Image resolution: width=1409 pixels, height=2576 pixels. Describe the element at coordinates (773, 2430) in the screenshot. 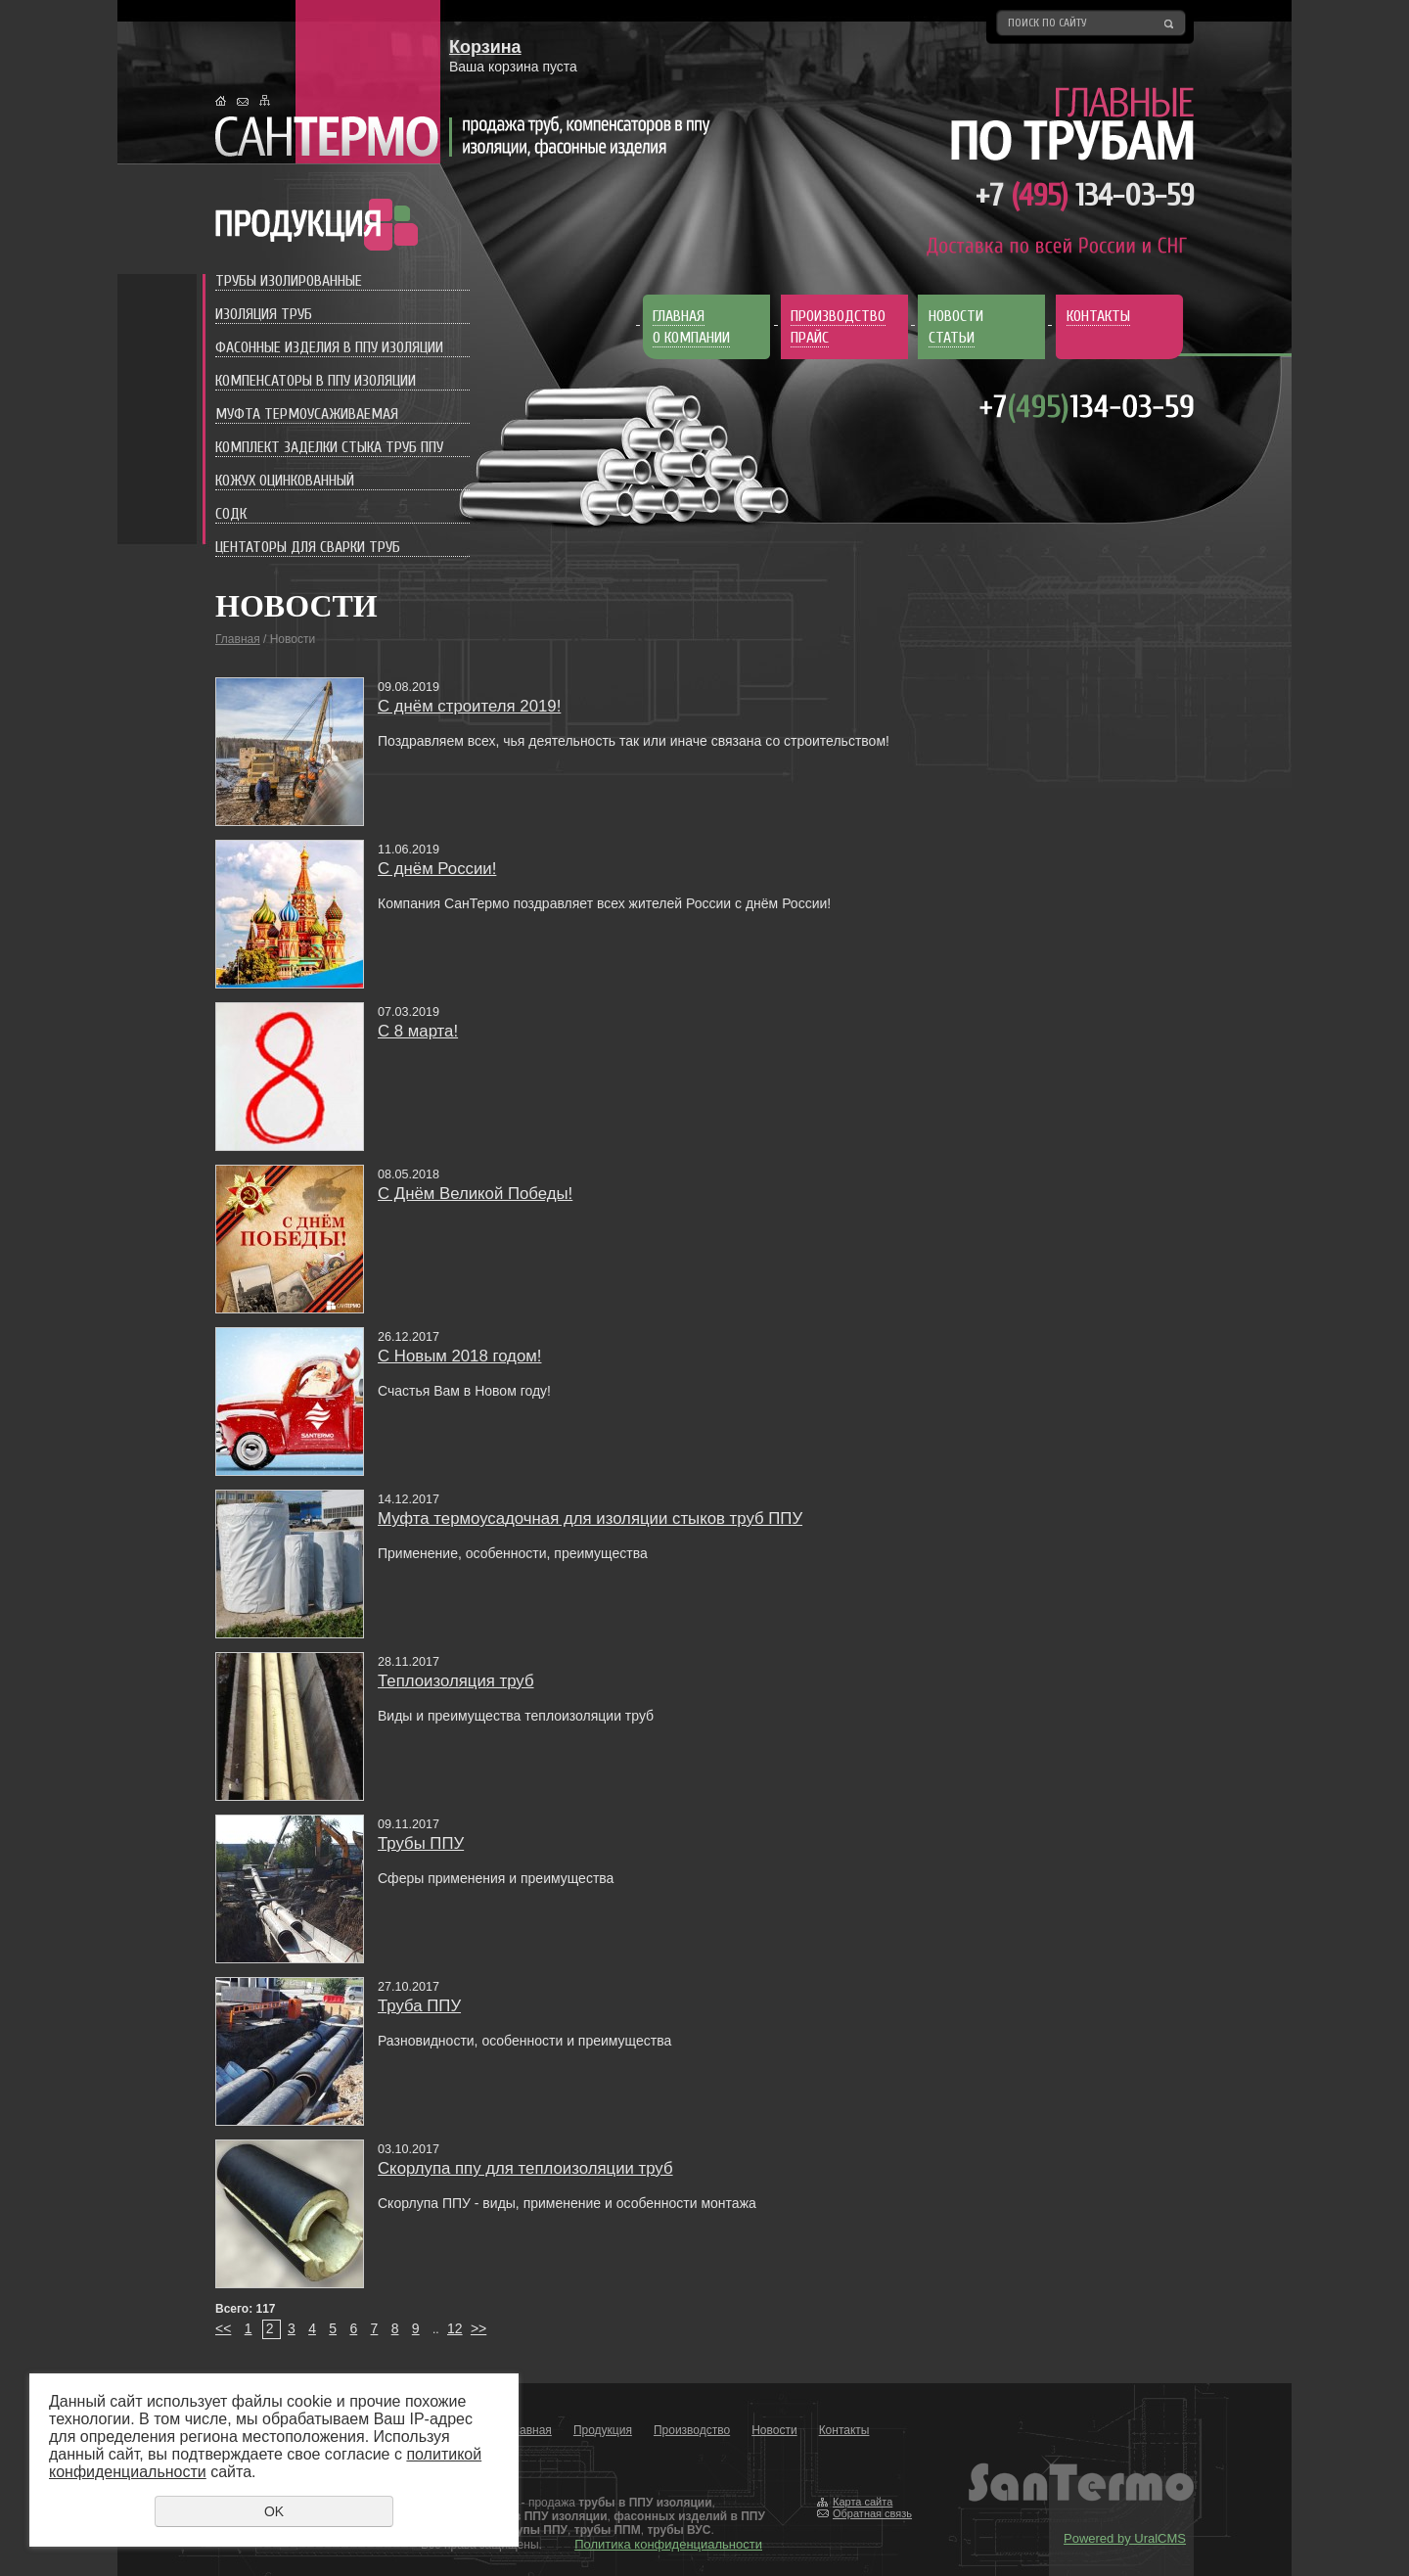

I see `Новости` at that location.